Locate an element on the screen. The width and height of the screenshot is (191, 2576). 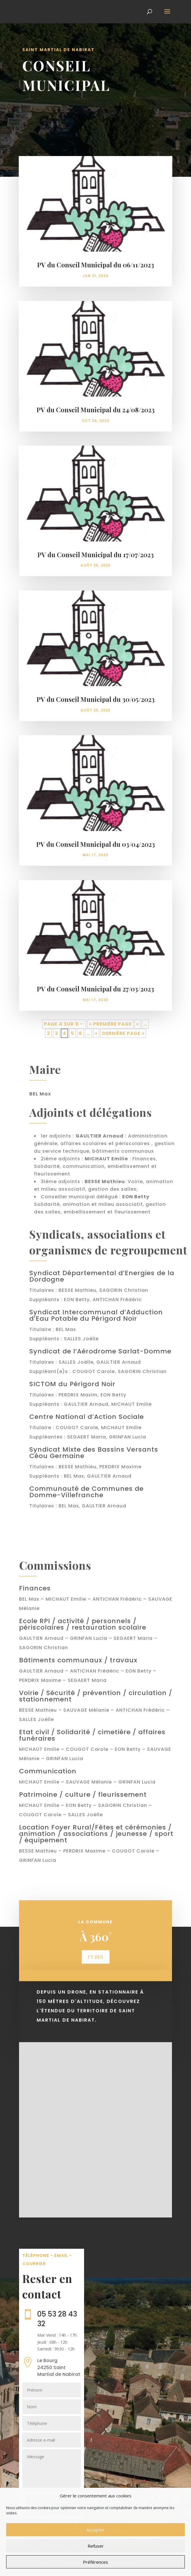
PV du Conseil Municipal du 24/08/2023 is located at coordinates (96, 409).